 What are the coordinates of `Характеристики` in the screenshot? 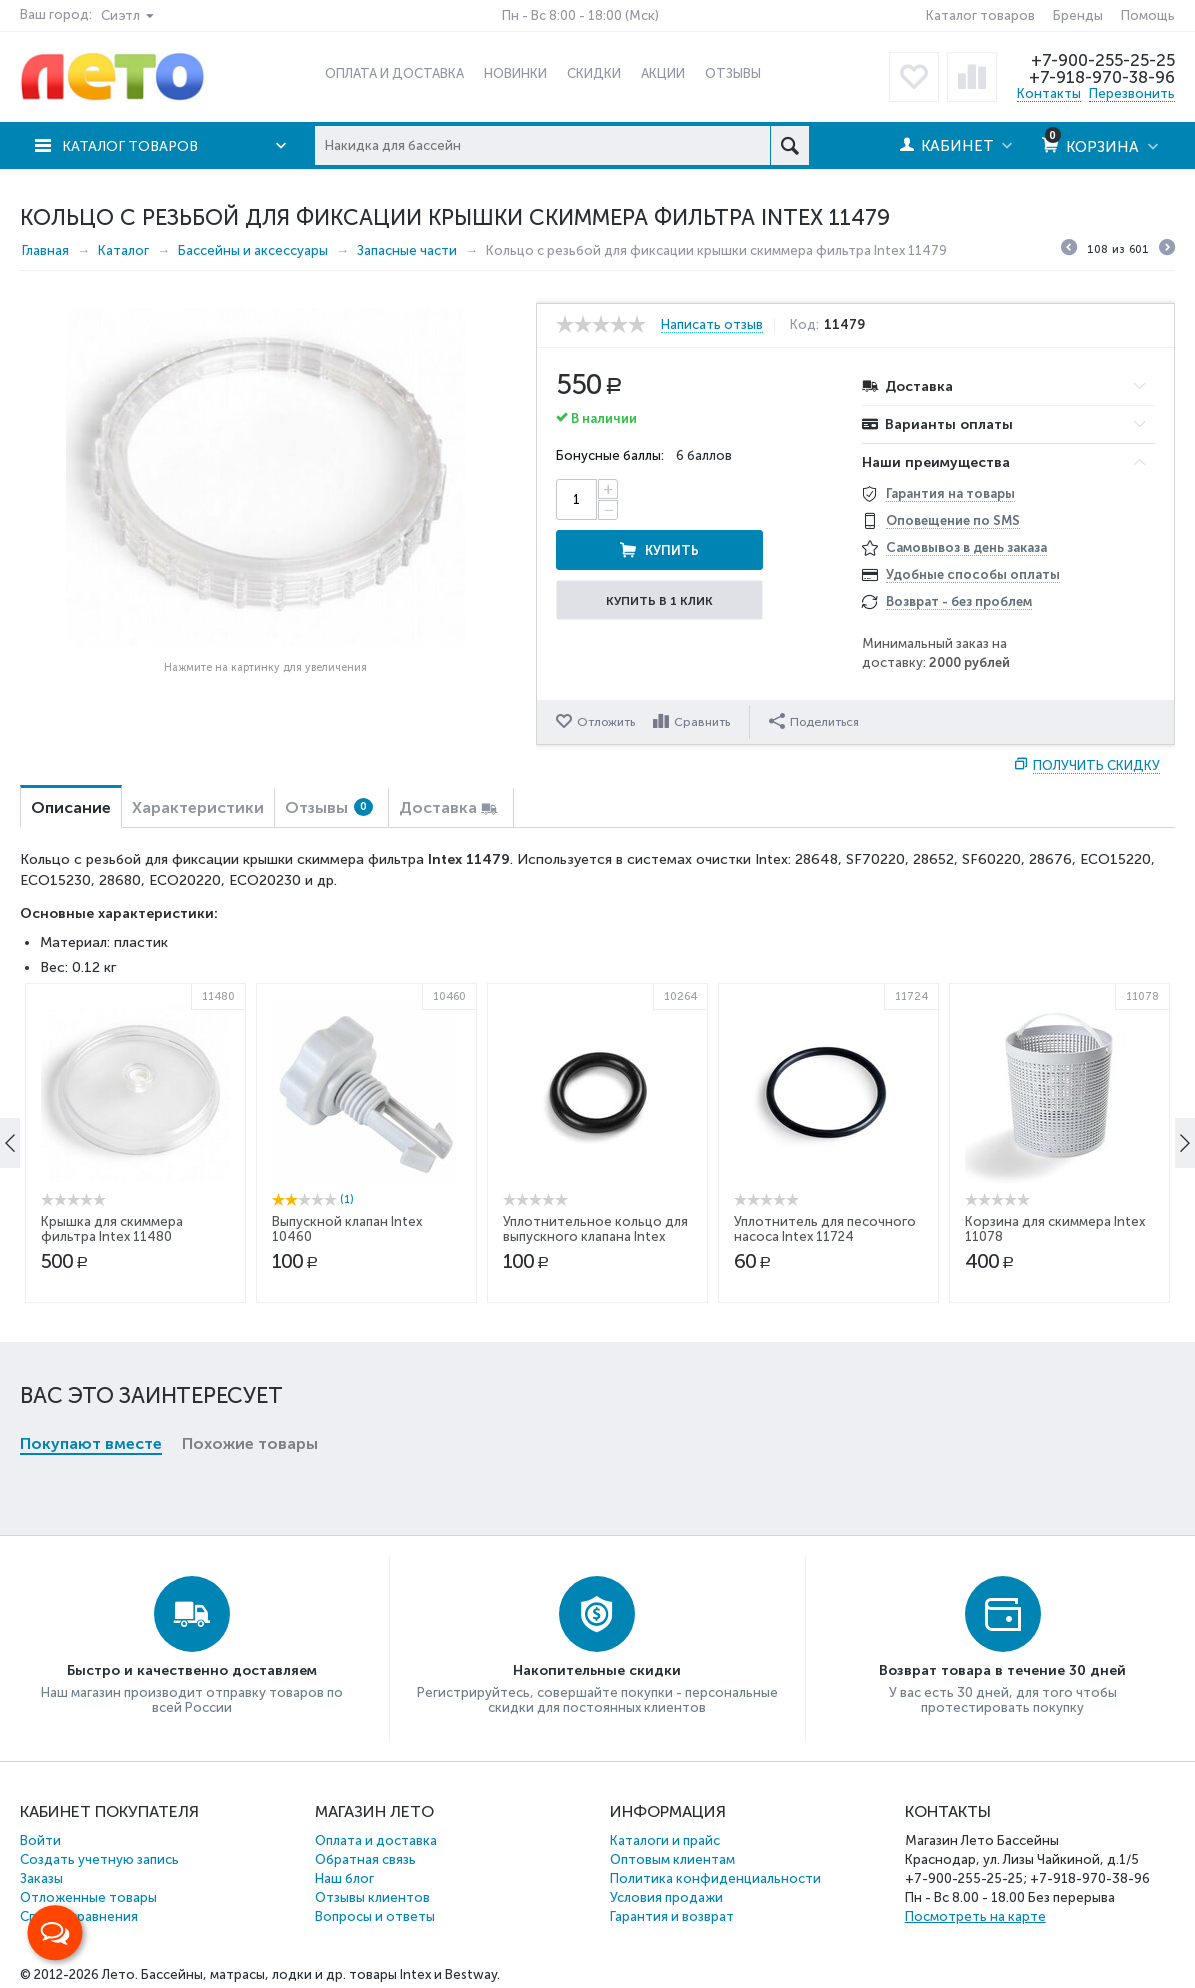 It's located at (198, 807).